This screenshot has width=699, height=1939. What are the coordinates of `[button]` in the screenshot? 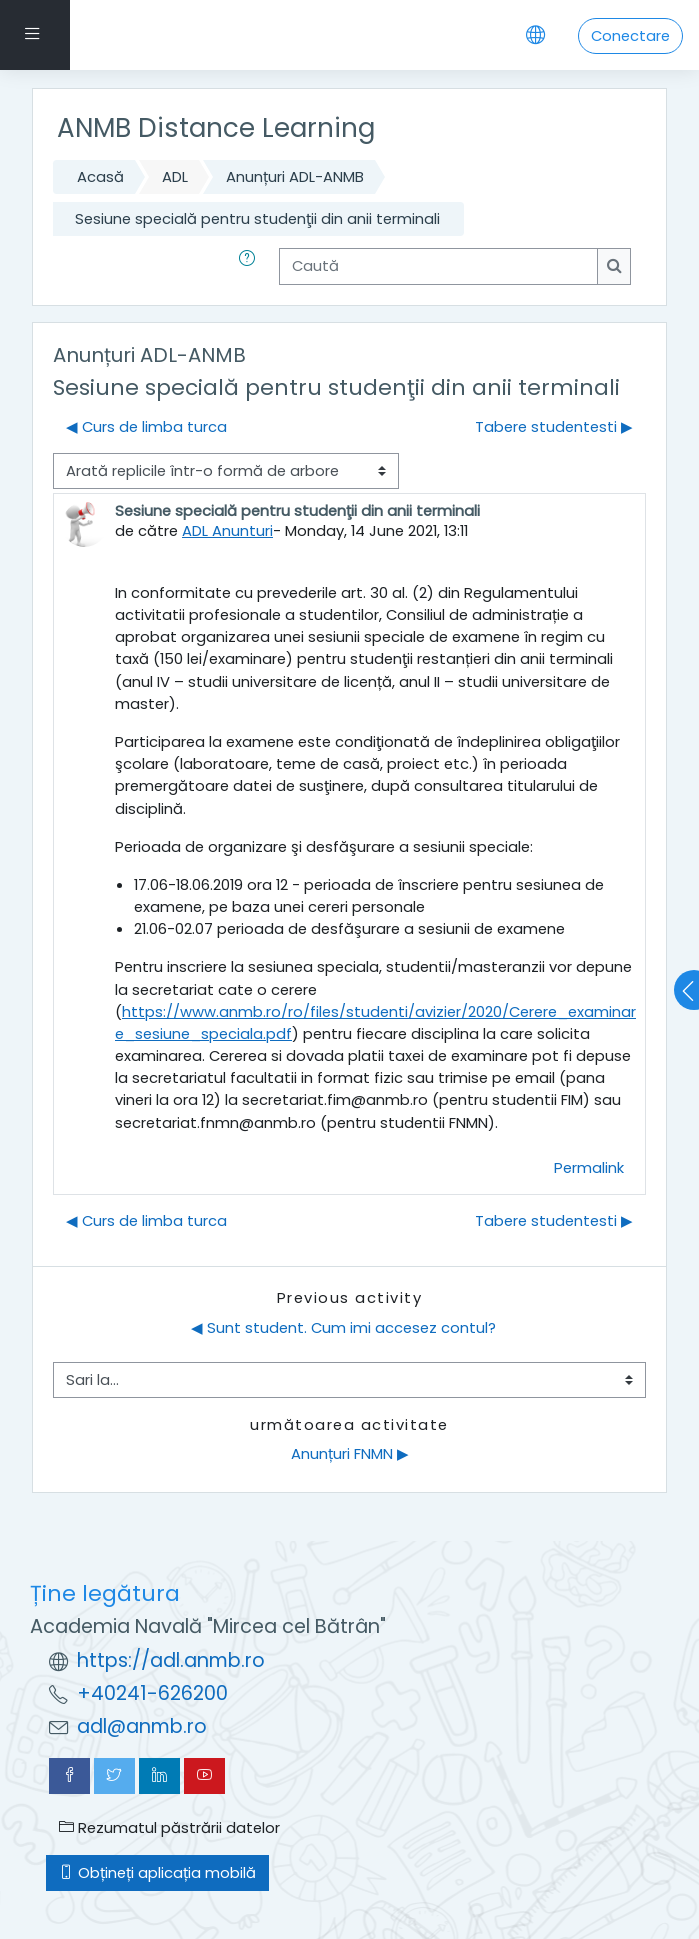 It's located at (251, 266).